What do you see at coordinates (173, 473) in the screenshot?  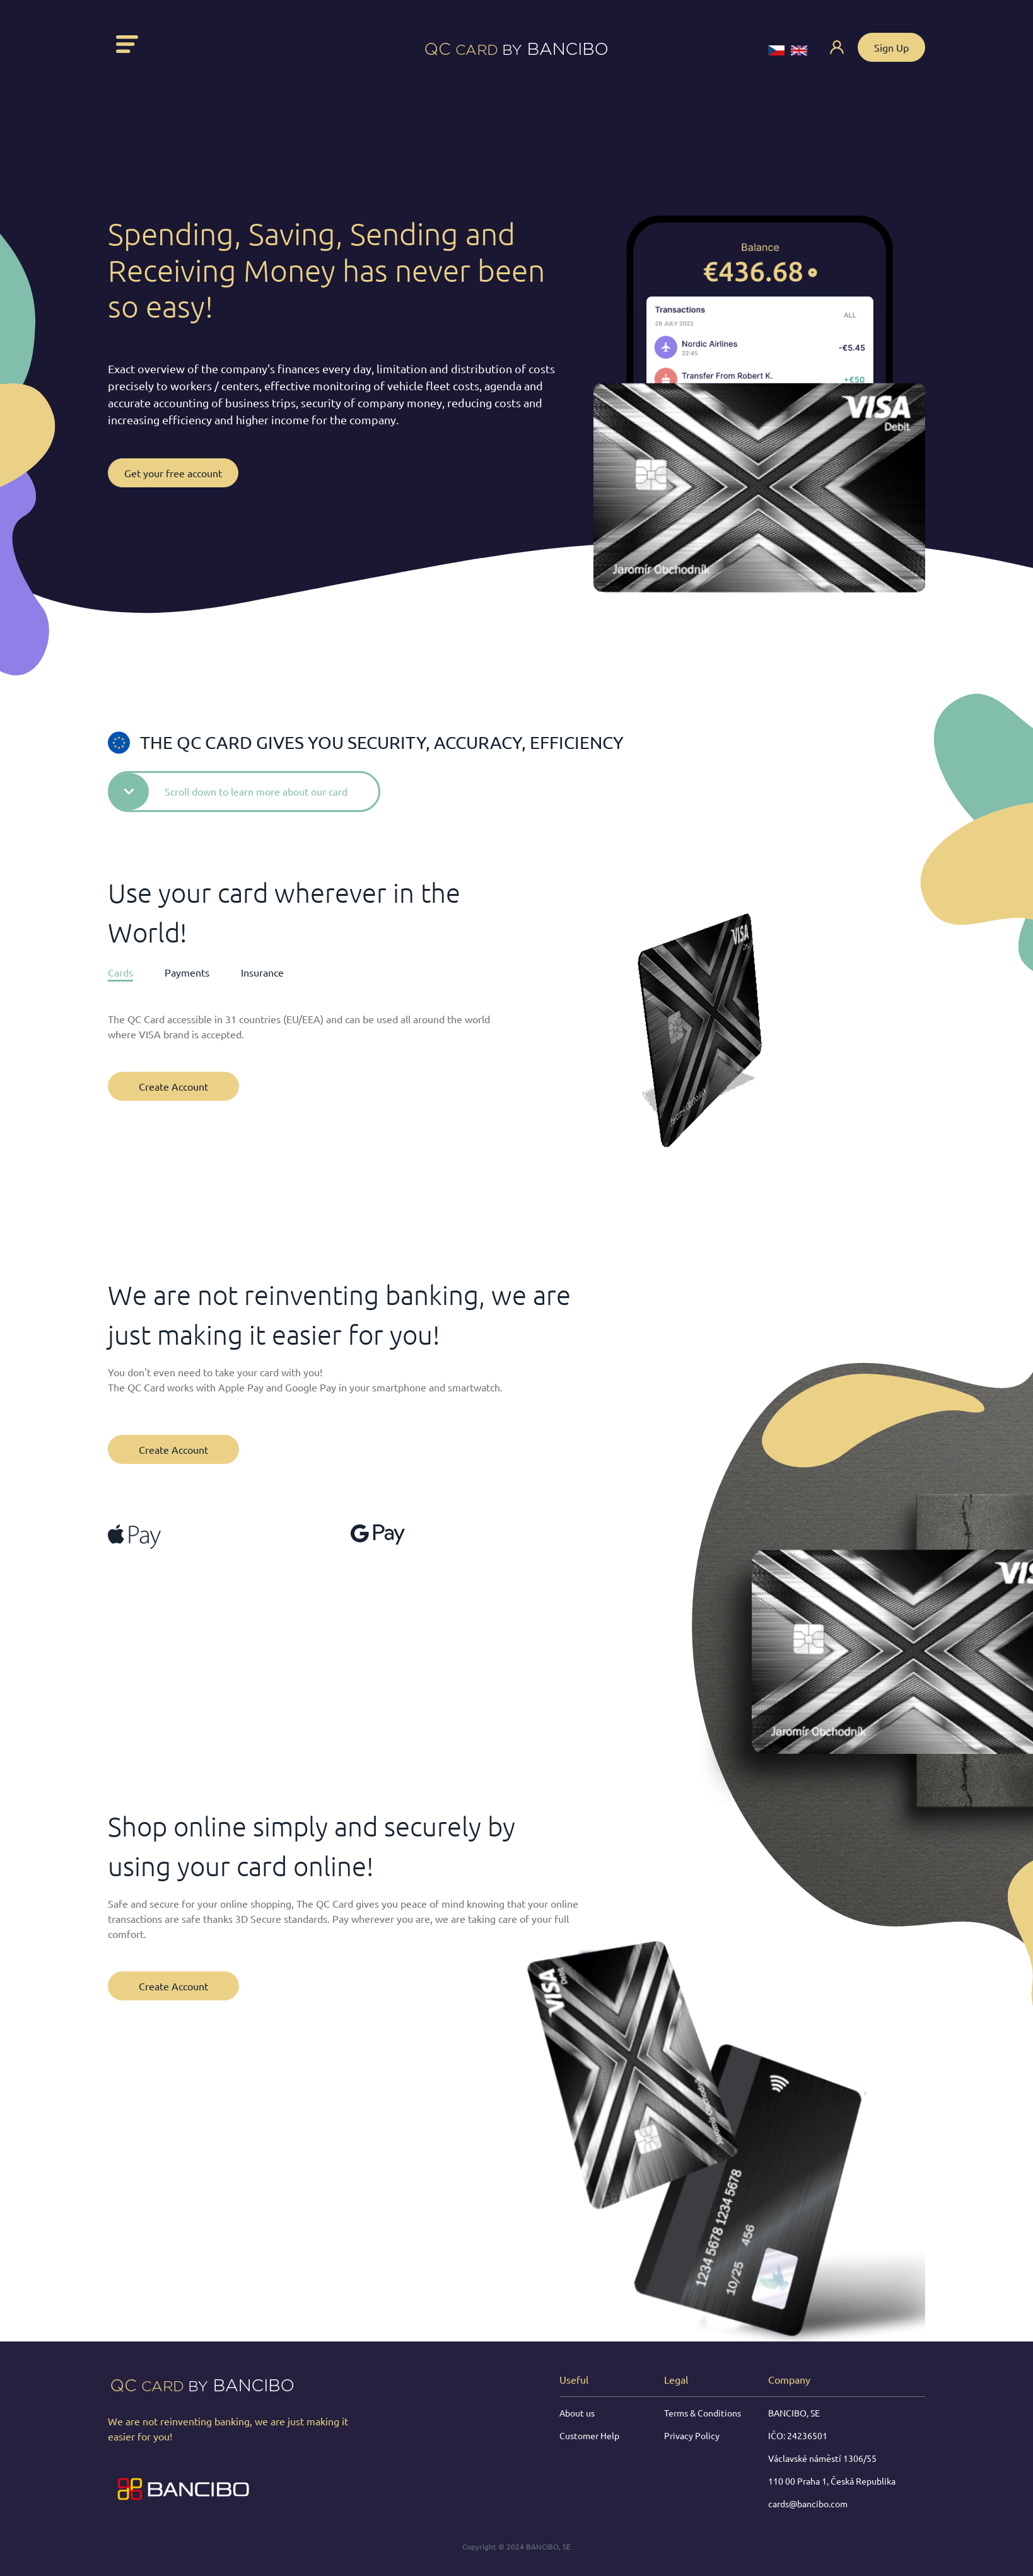 I see `Get your free account` at bounding box center [173, 473].